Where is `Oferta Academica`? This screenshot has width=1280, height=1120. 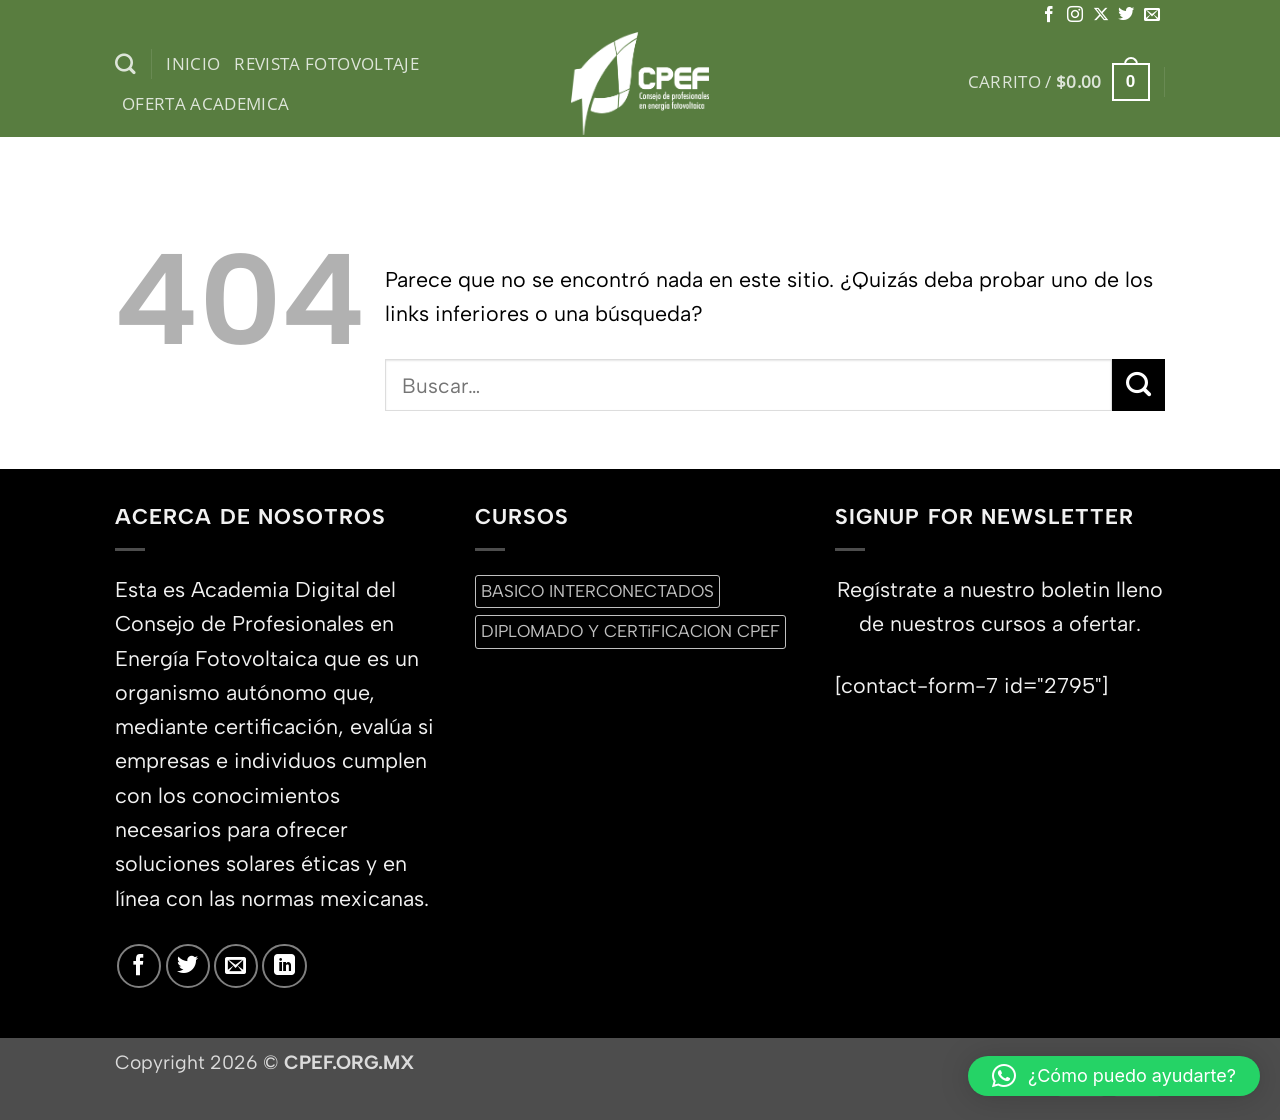 Oferta Academica is located at coordinates (206, 103).